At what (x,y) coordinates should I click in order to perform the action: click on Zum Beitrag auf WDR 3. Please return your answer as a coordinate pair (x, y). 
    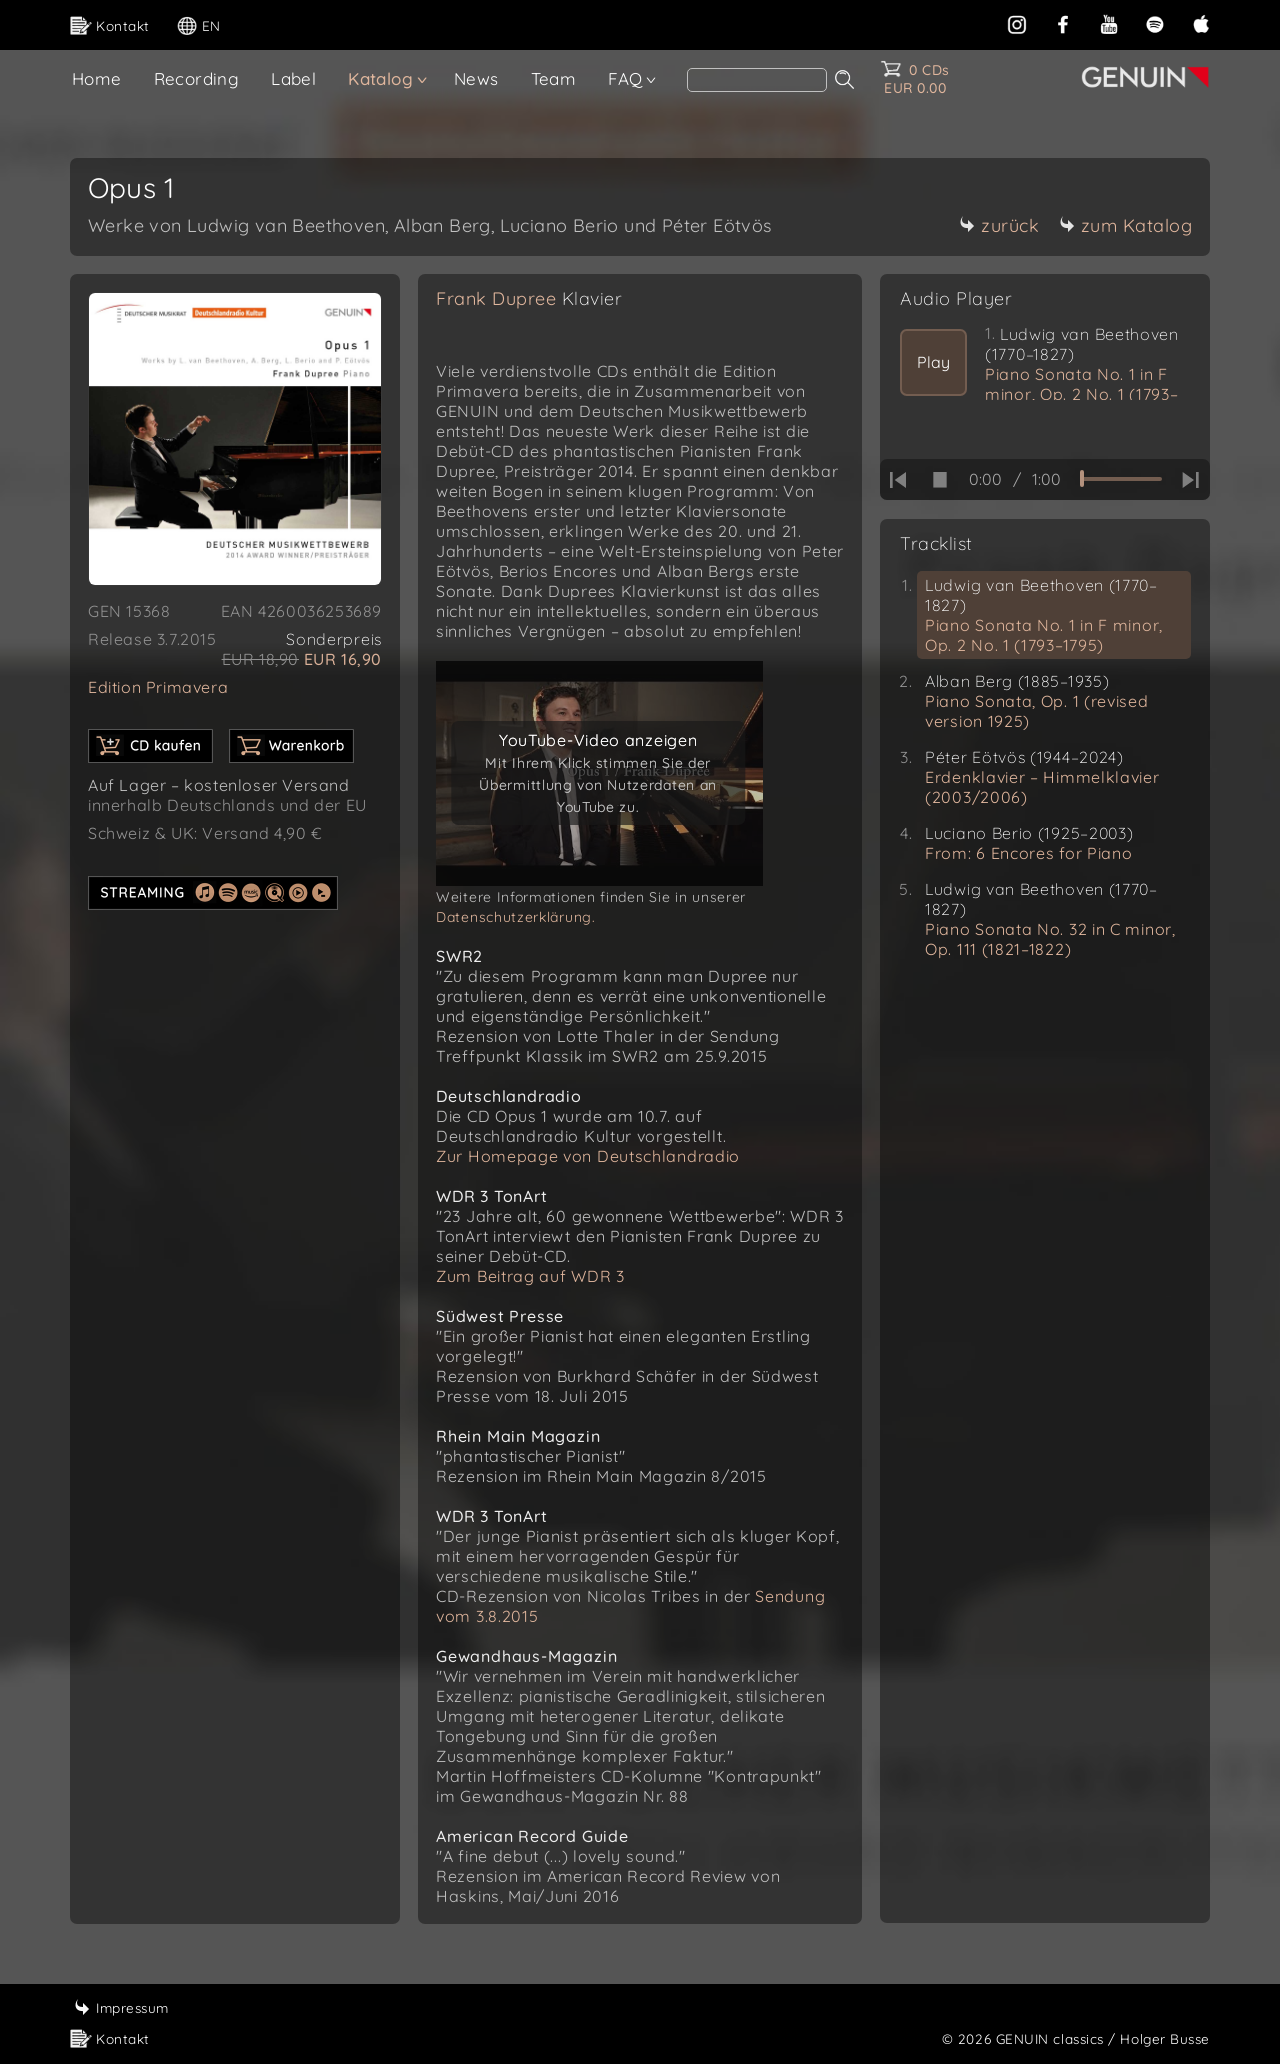
    Looking at the image, I should click on (530, 1276).